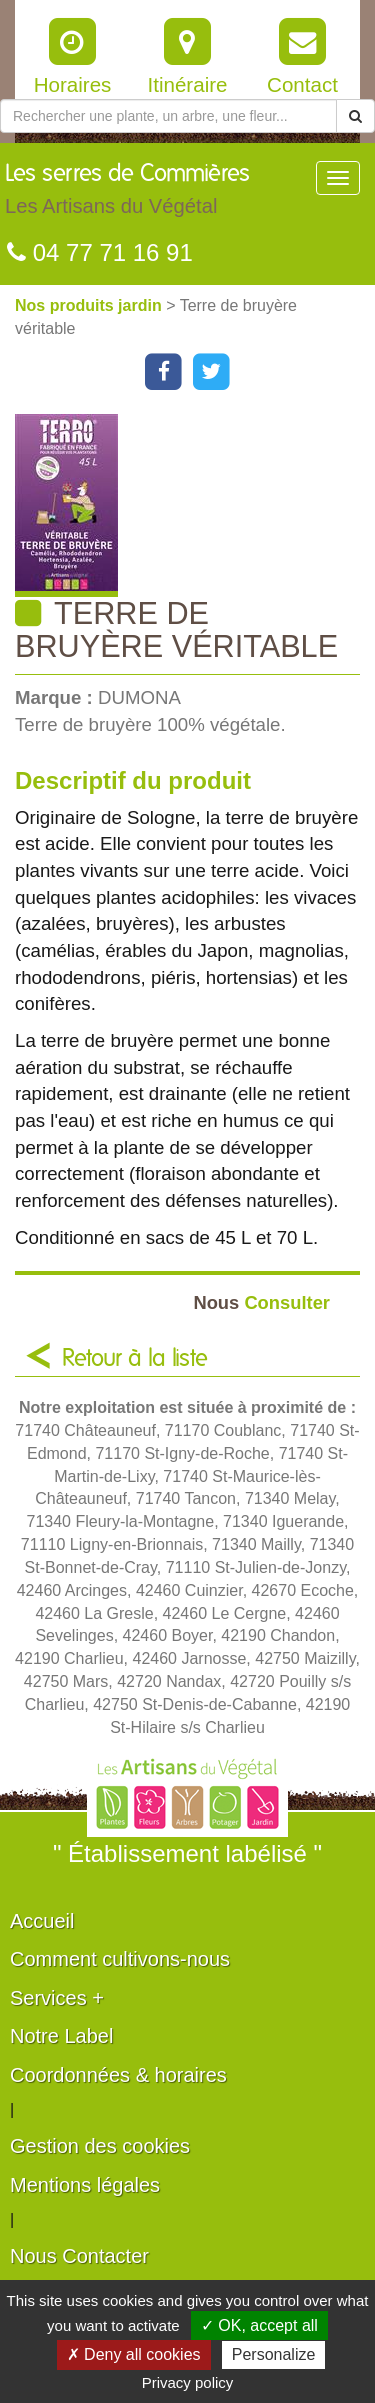  I want to click on ✗ Deny all cookies, so click(134, 2354).